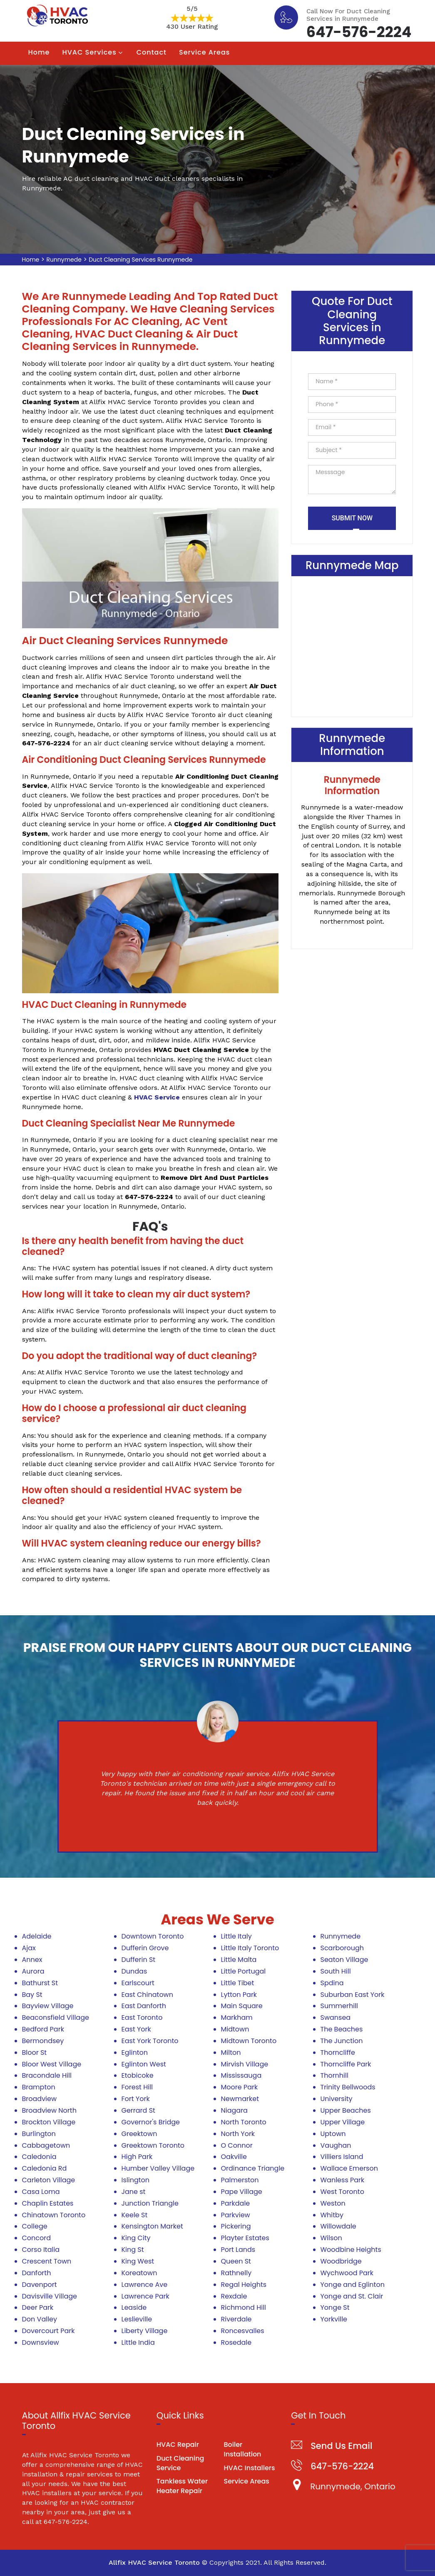 Image resolution: width=435 pixels, height=2576 pixels. I want to click on Yonge and Eglinton, so click(353, 2284).